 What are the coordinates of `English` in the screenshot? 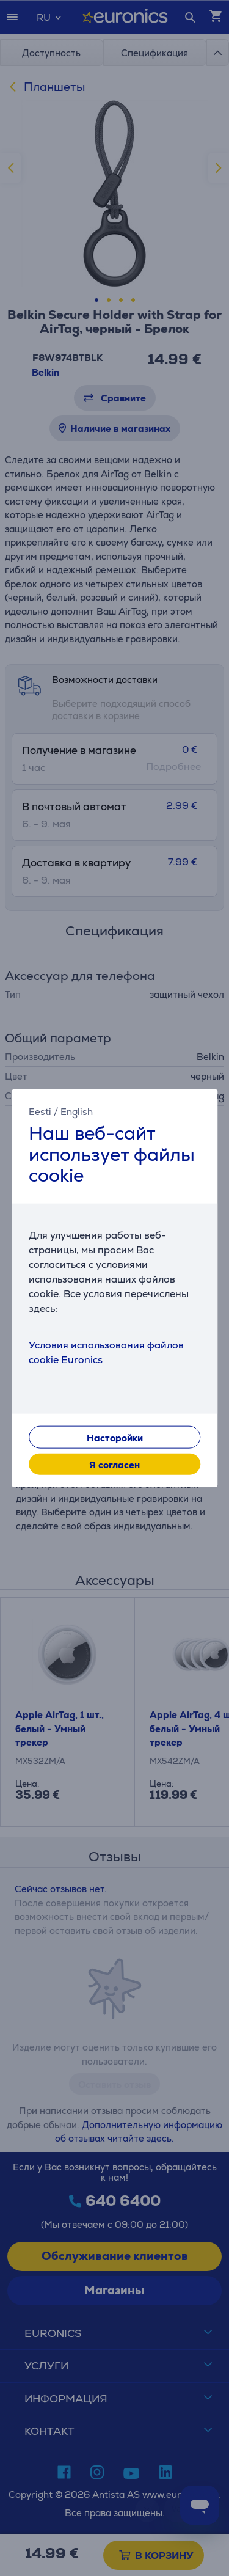 It's located at (76, 1112).